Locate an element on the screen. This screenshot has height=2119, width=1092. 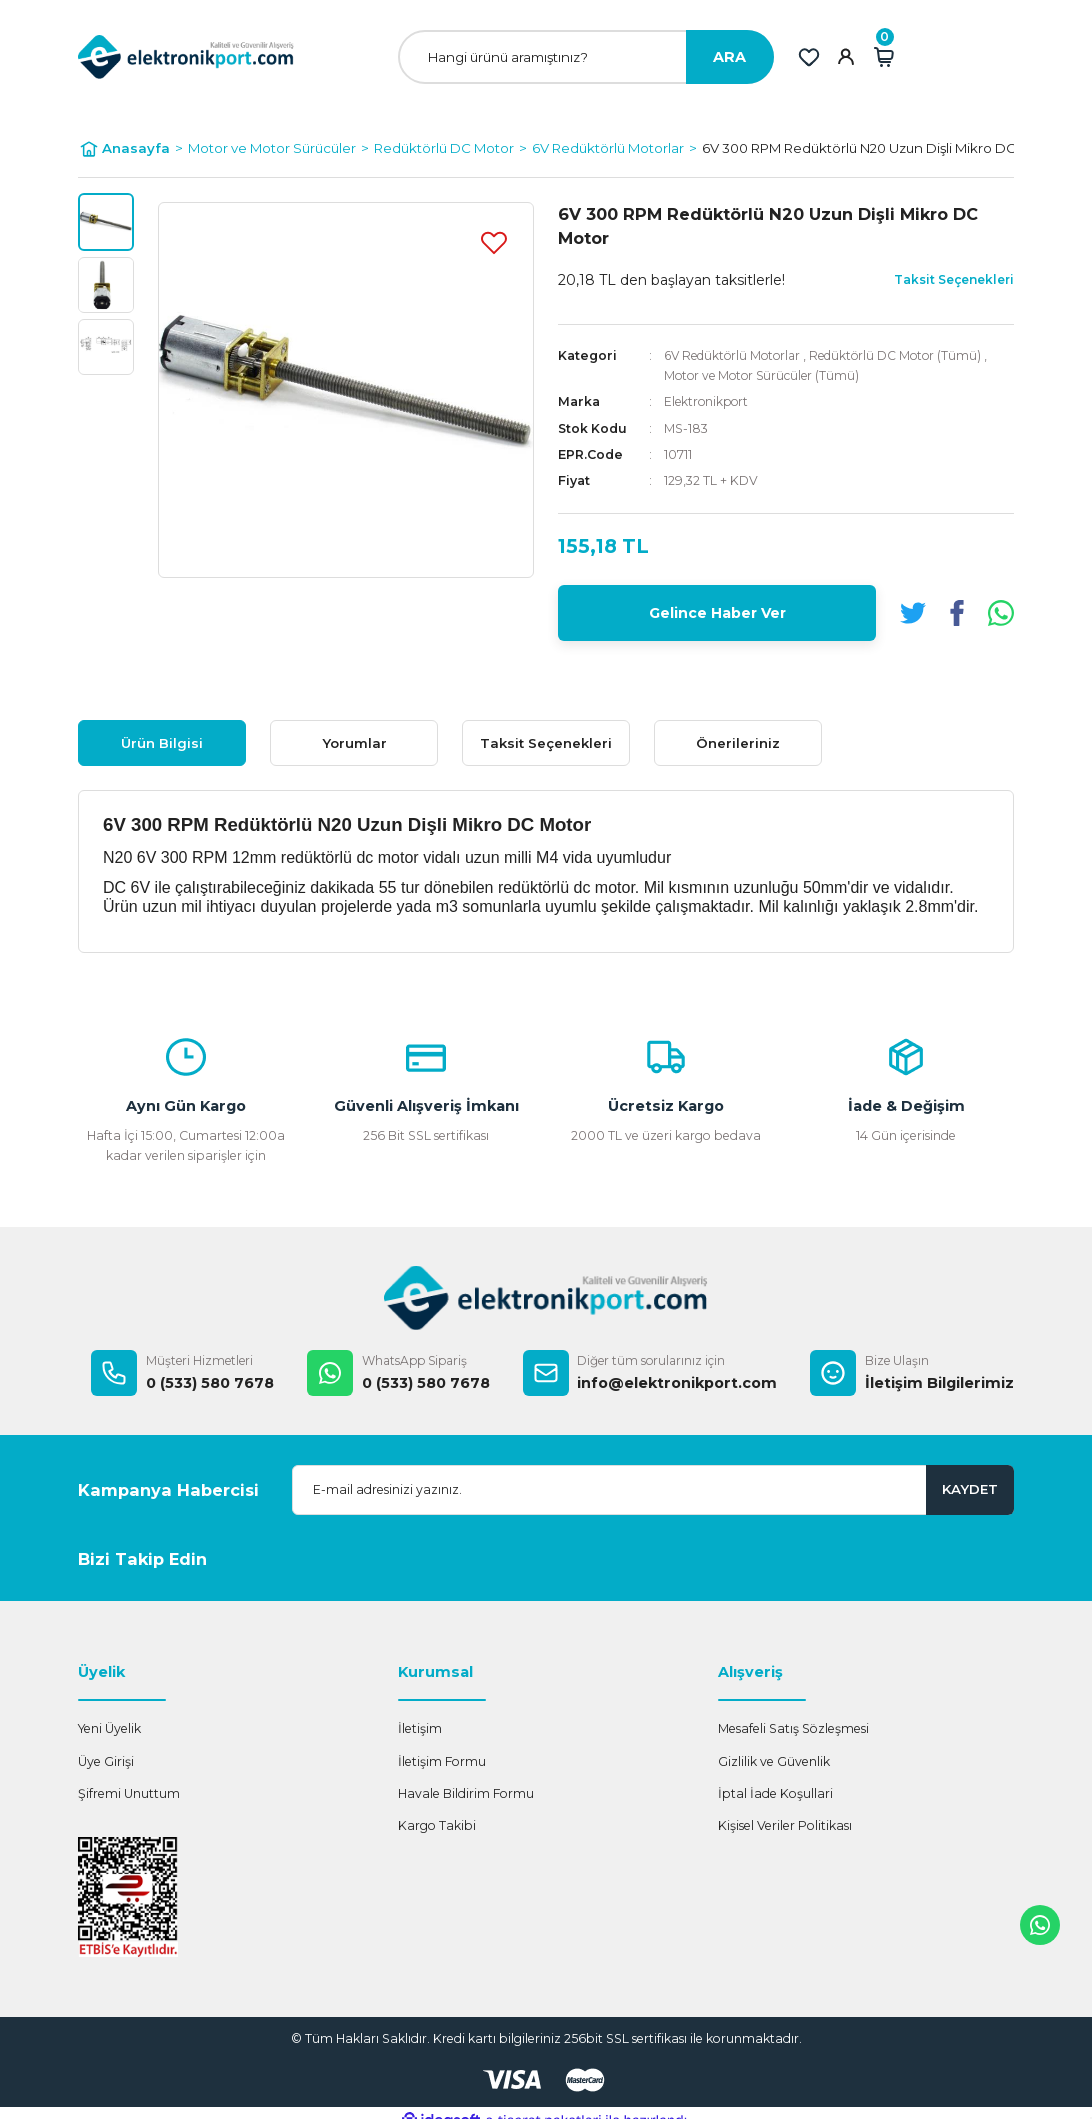
Önerileriniz is located at coordinates (738, 743).